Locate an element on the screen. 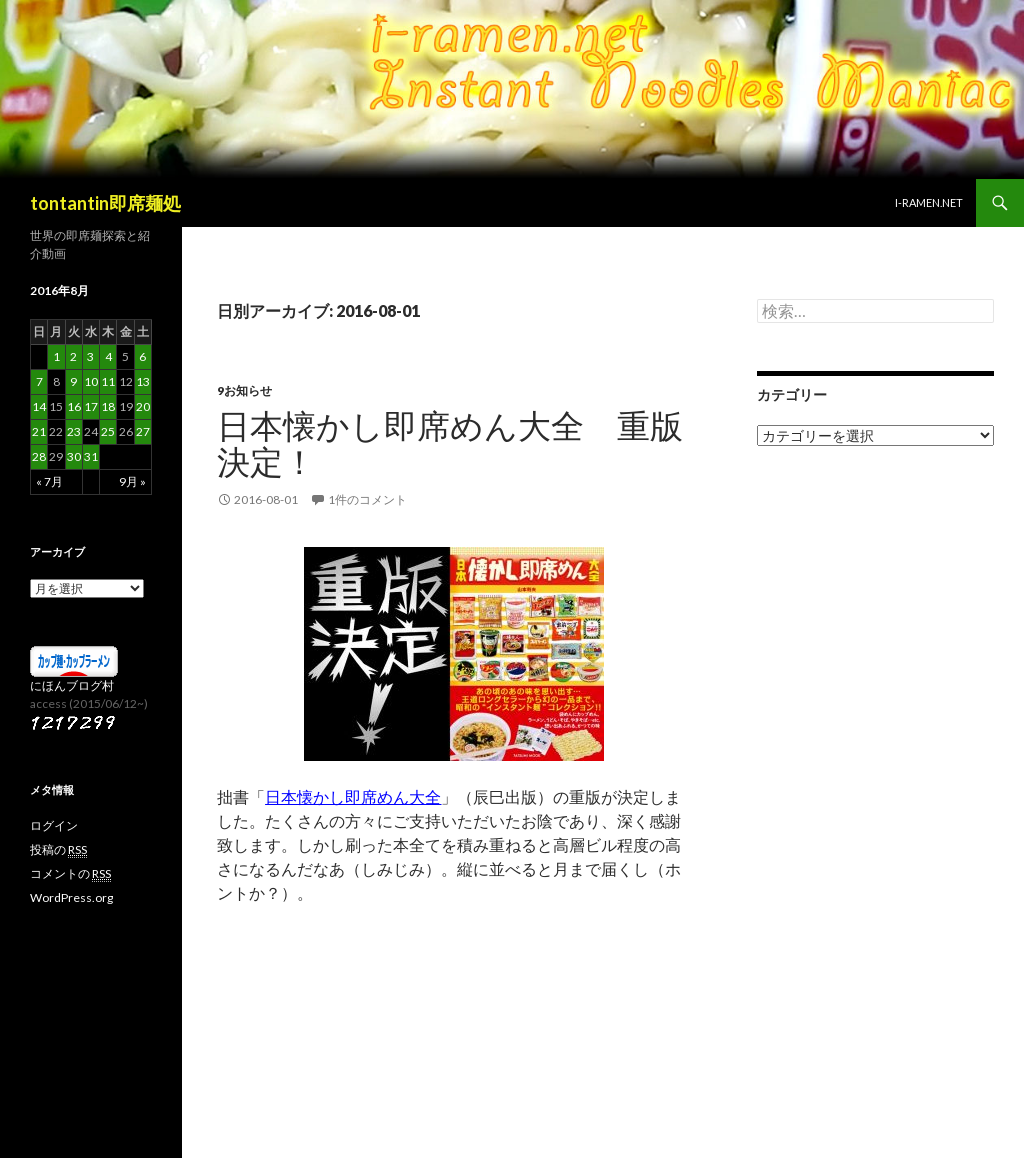 The image size is (1024, 1158). 7 [2016年8月7日 に投稿を公開] is located at coordinates (39, 381).